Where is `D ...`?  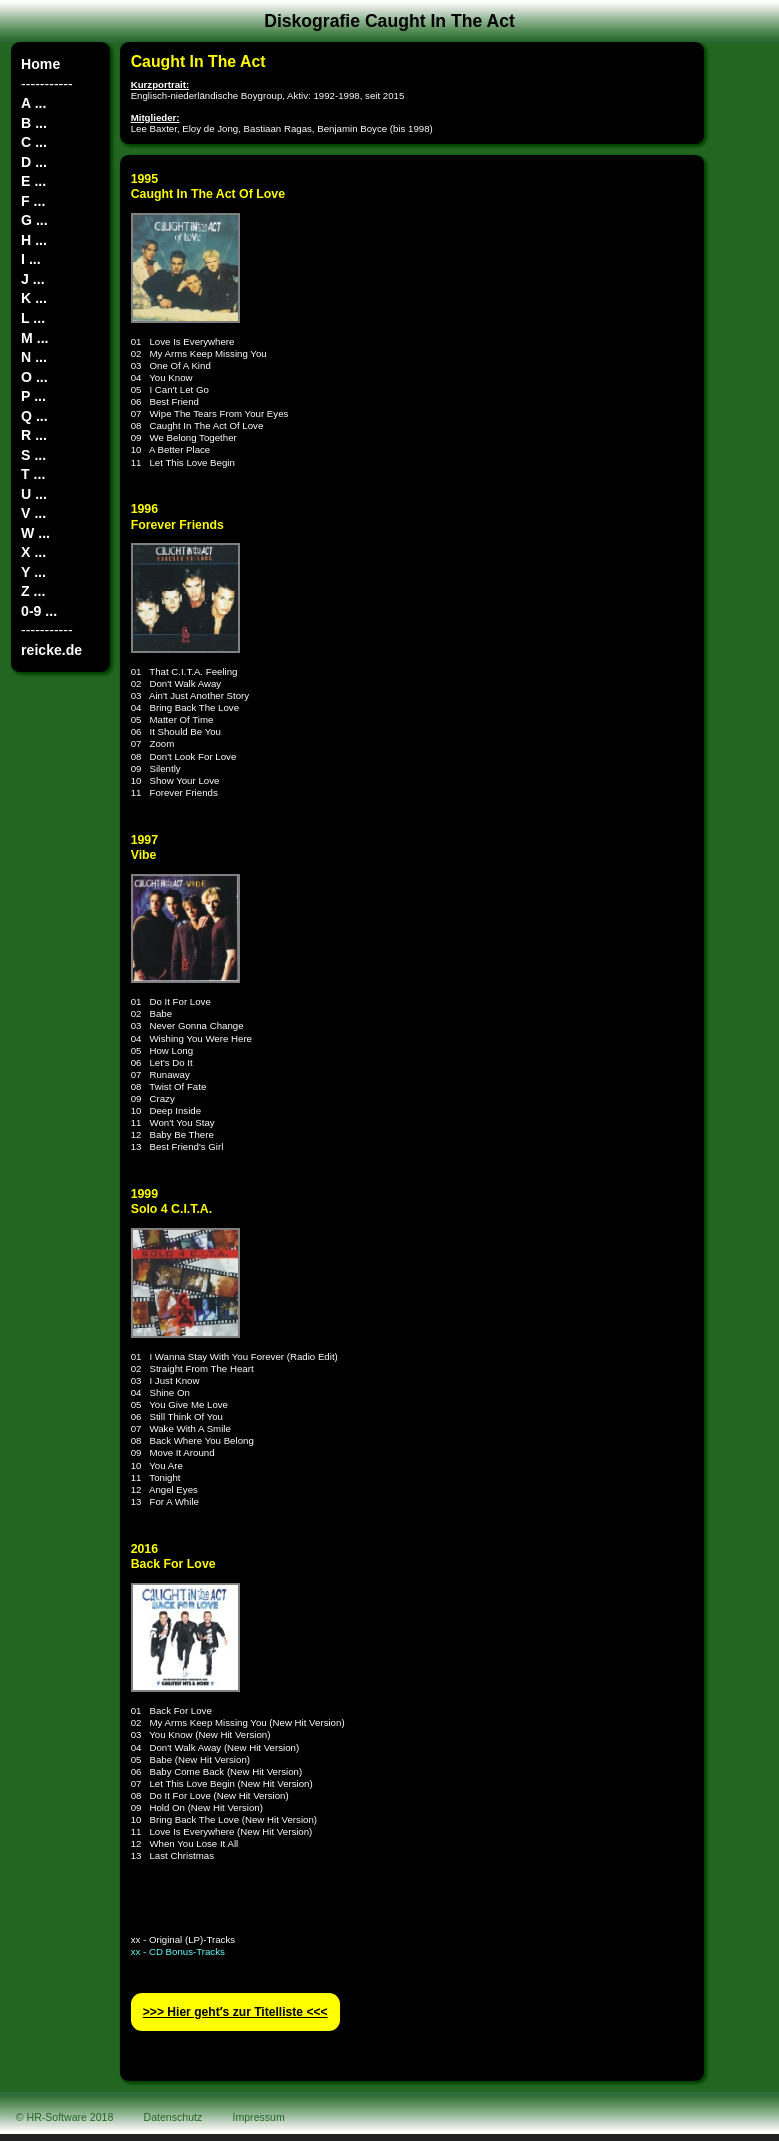 D ... is located at coordinates (34, 162).